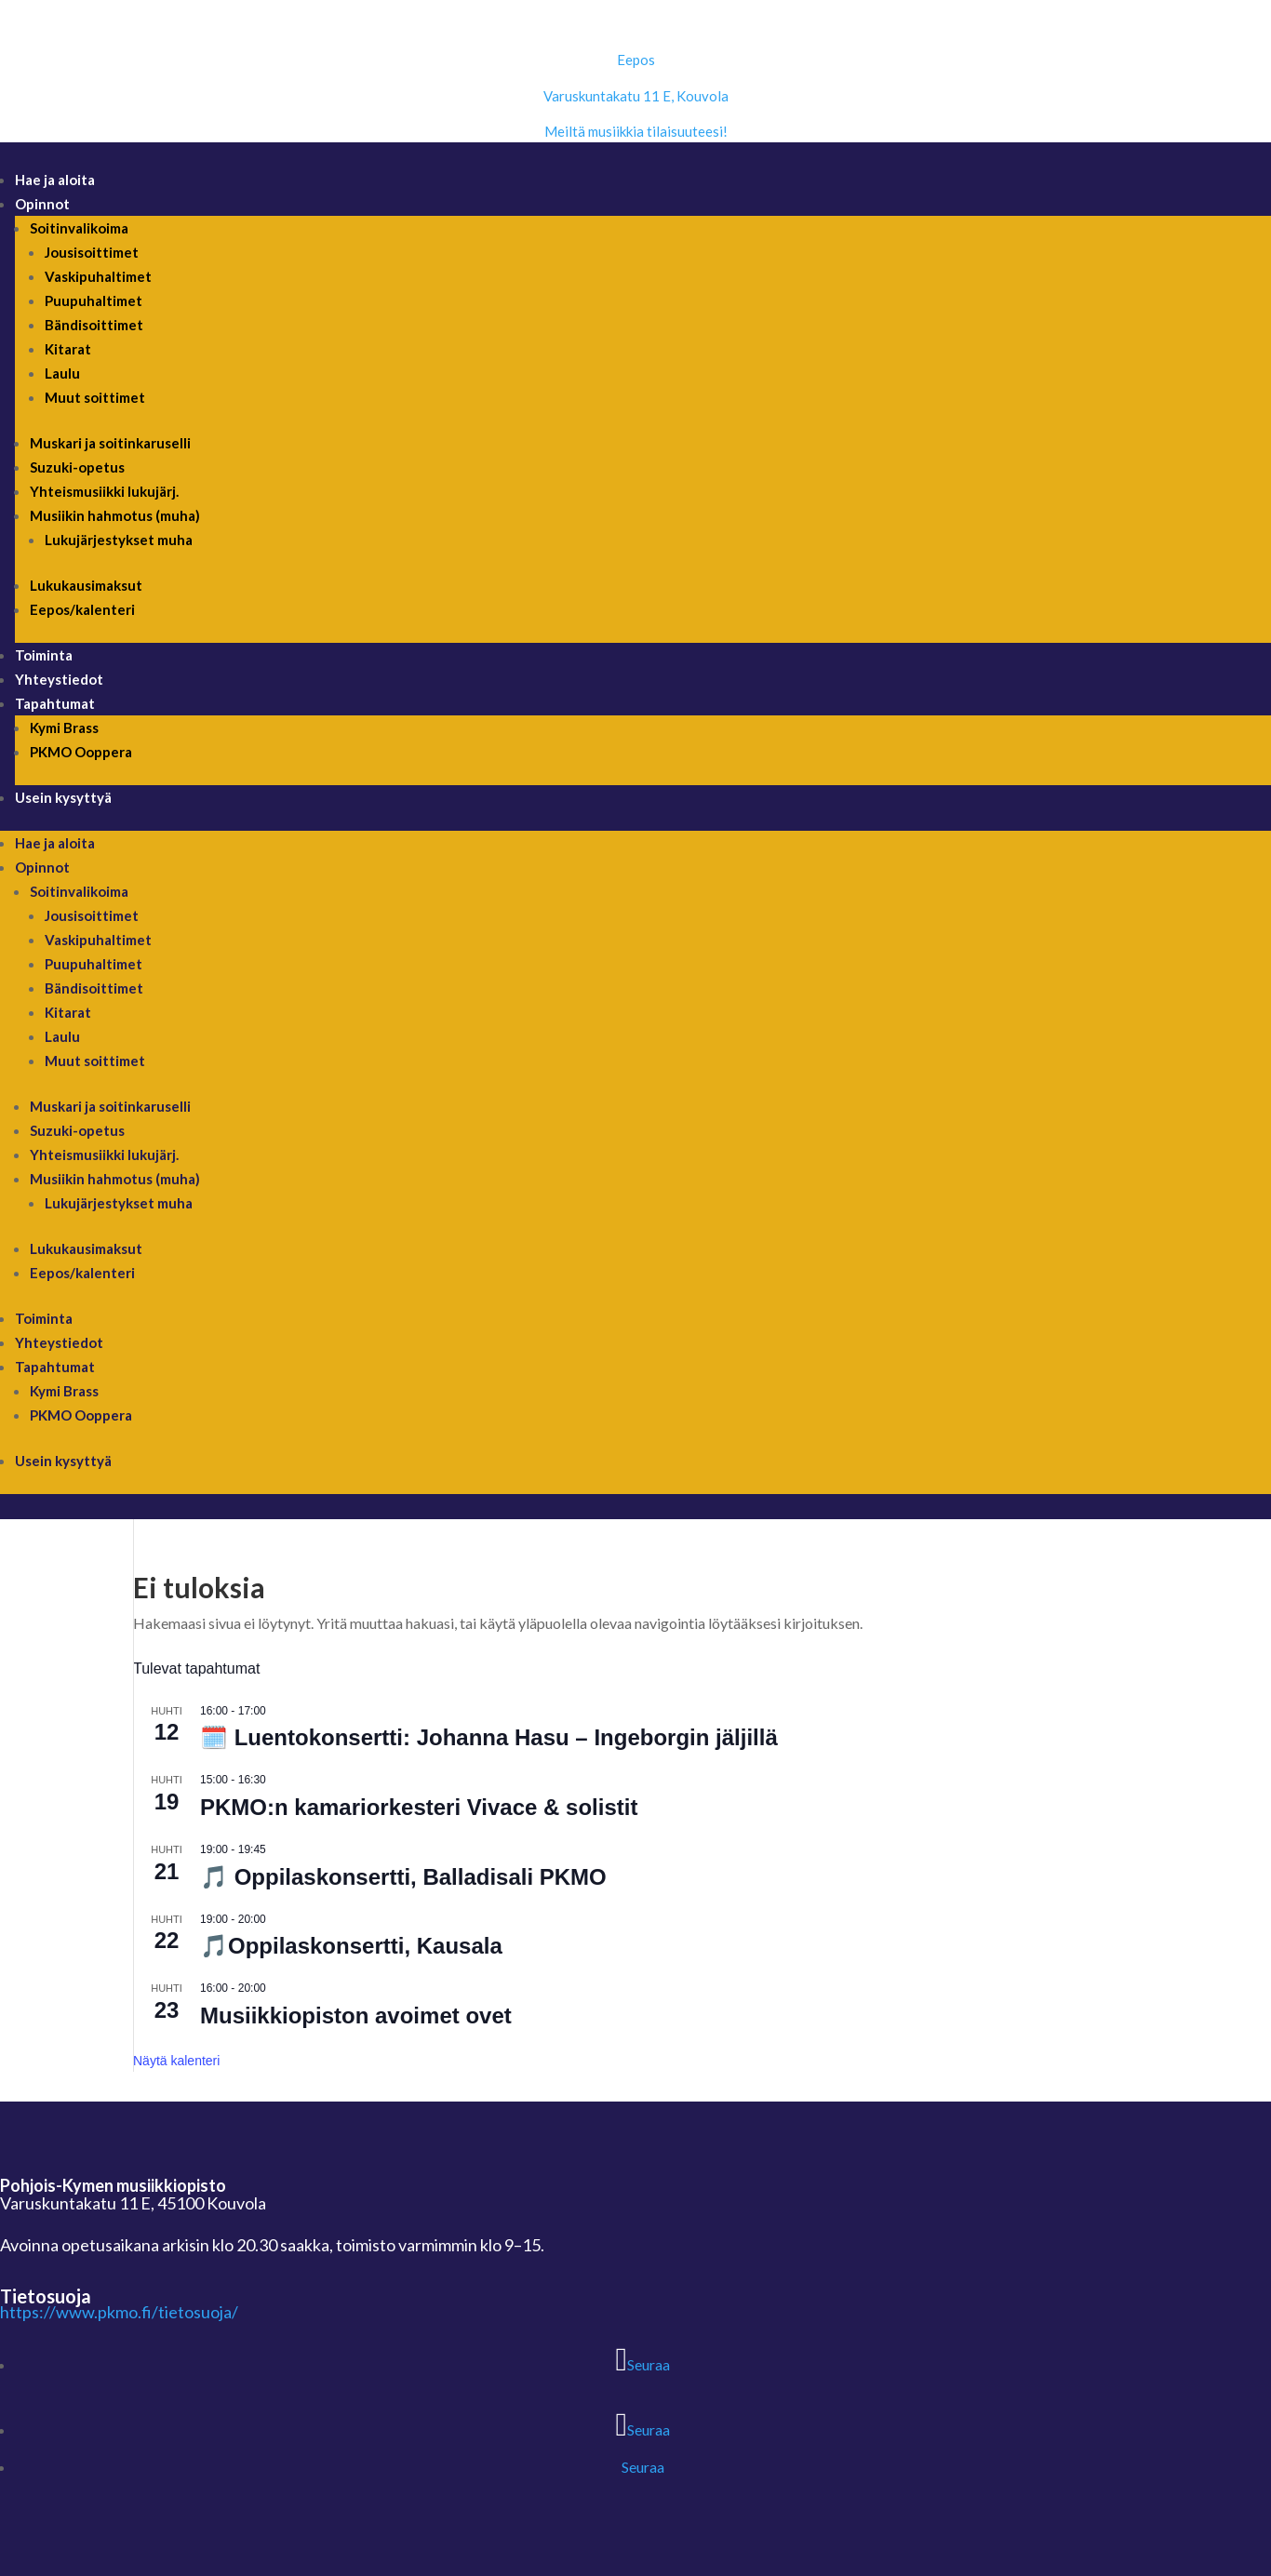 The height and width of the screenshot is (2576, 1271). Describe the element at coordinates (62, 373) in the screenshot. I see `Laulu` at that location.